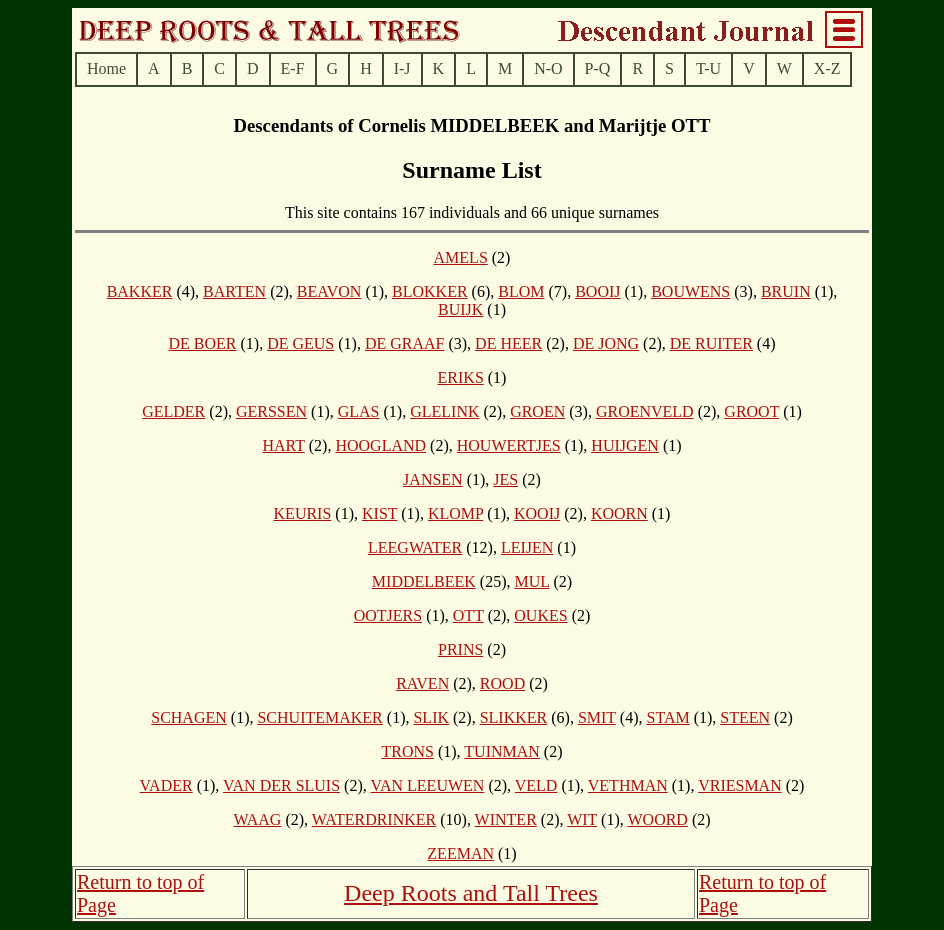  Describe the element at coordinates (537, 513) in the screenshot. I see `KOOIJ` at that location.